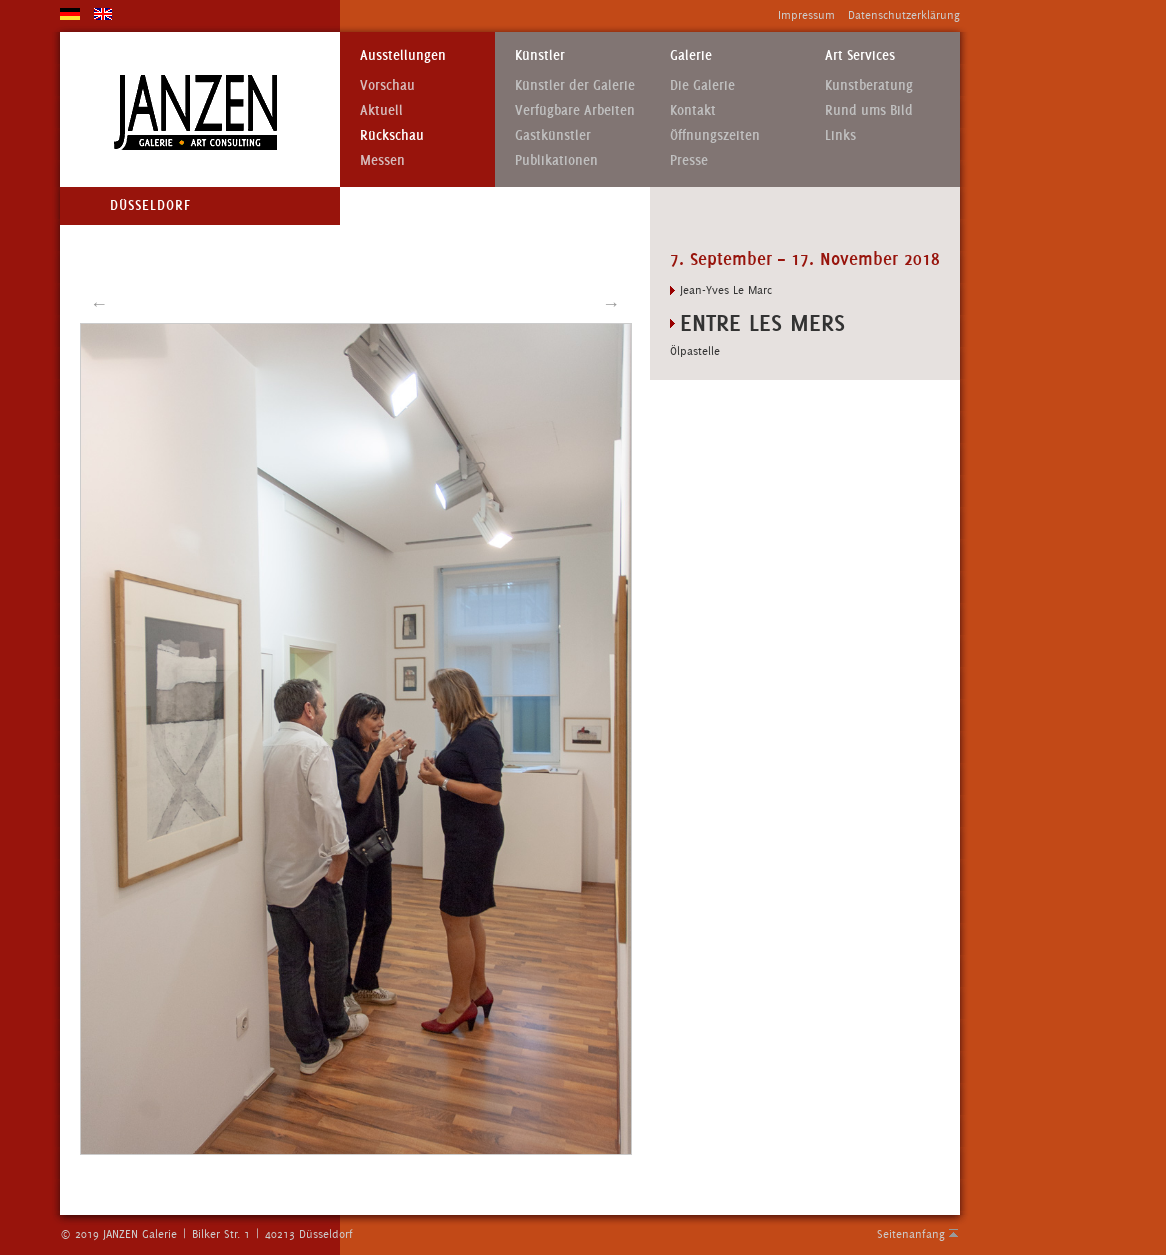  Describe the element at coordinates (382, 160) in the screenshot. I see `Messen` at that location.